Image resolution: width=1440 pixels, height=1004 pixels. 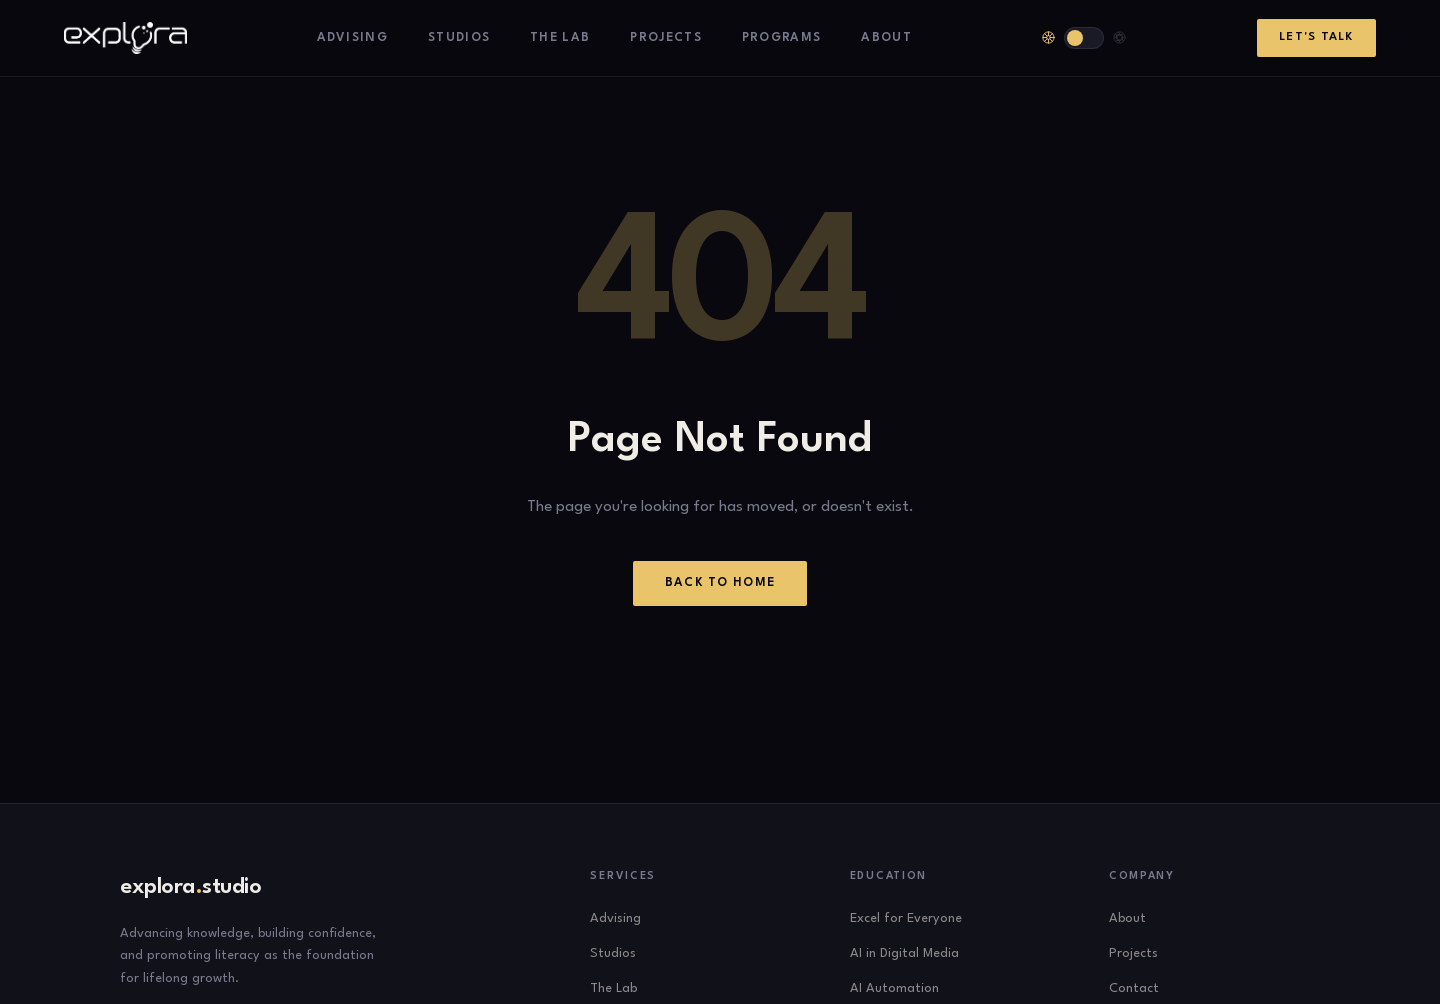 What do you see at coordinates (666, 38) in the screenshot?
I see `Projects` at bounding box center [666, 38].